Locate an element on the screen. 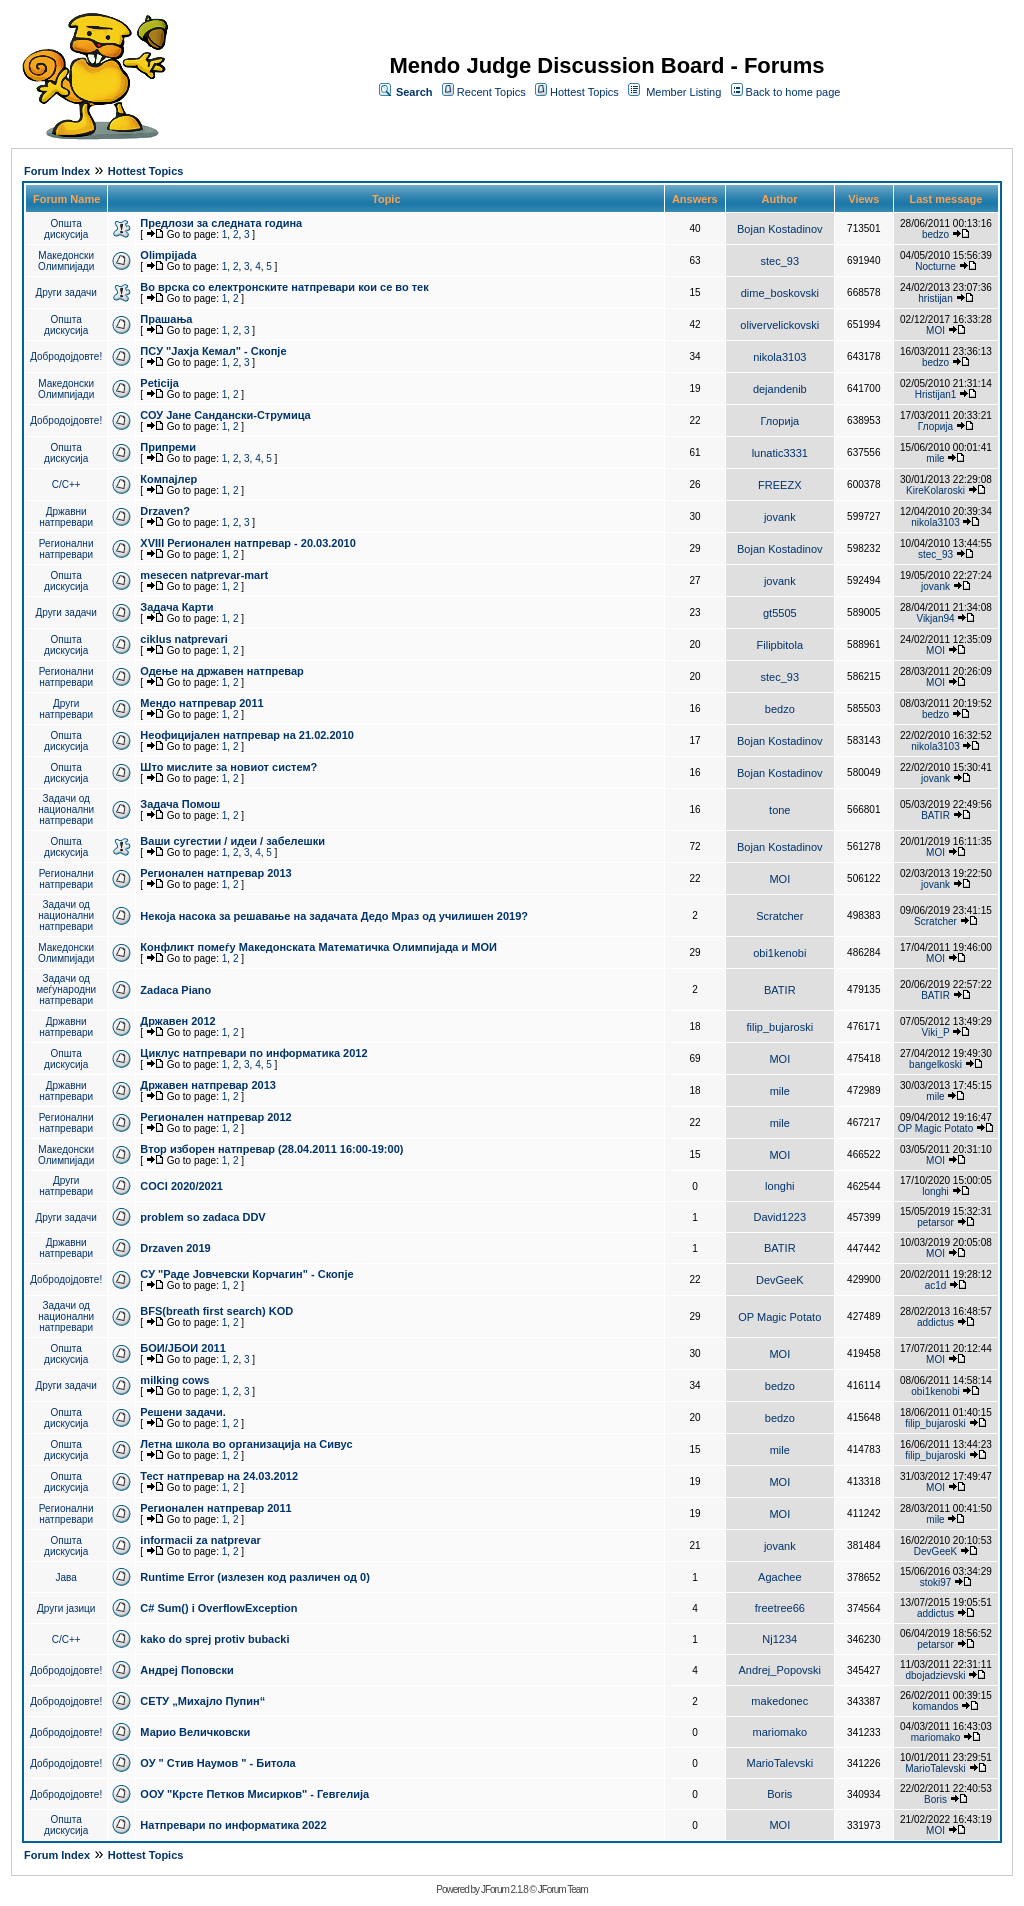 The height and width of the screenshot is (1906, 1024). FREEZX is located at coordinates (779, 485).